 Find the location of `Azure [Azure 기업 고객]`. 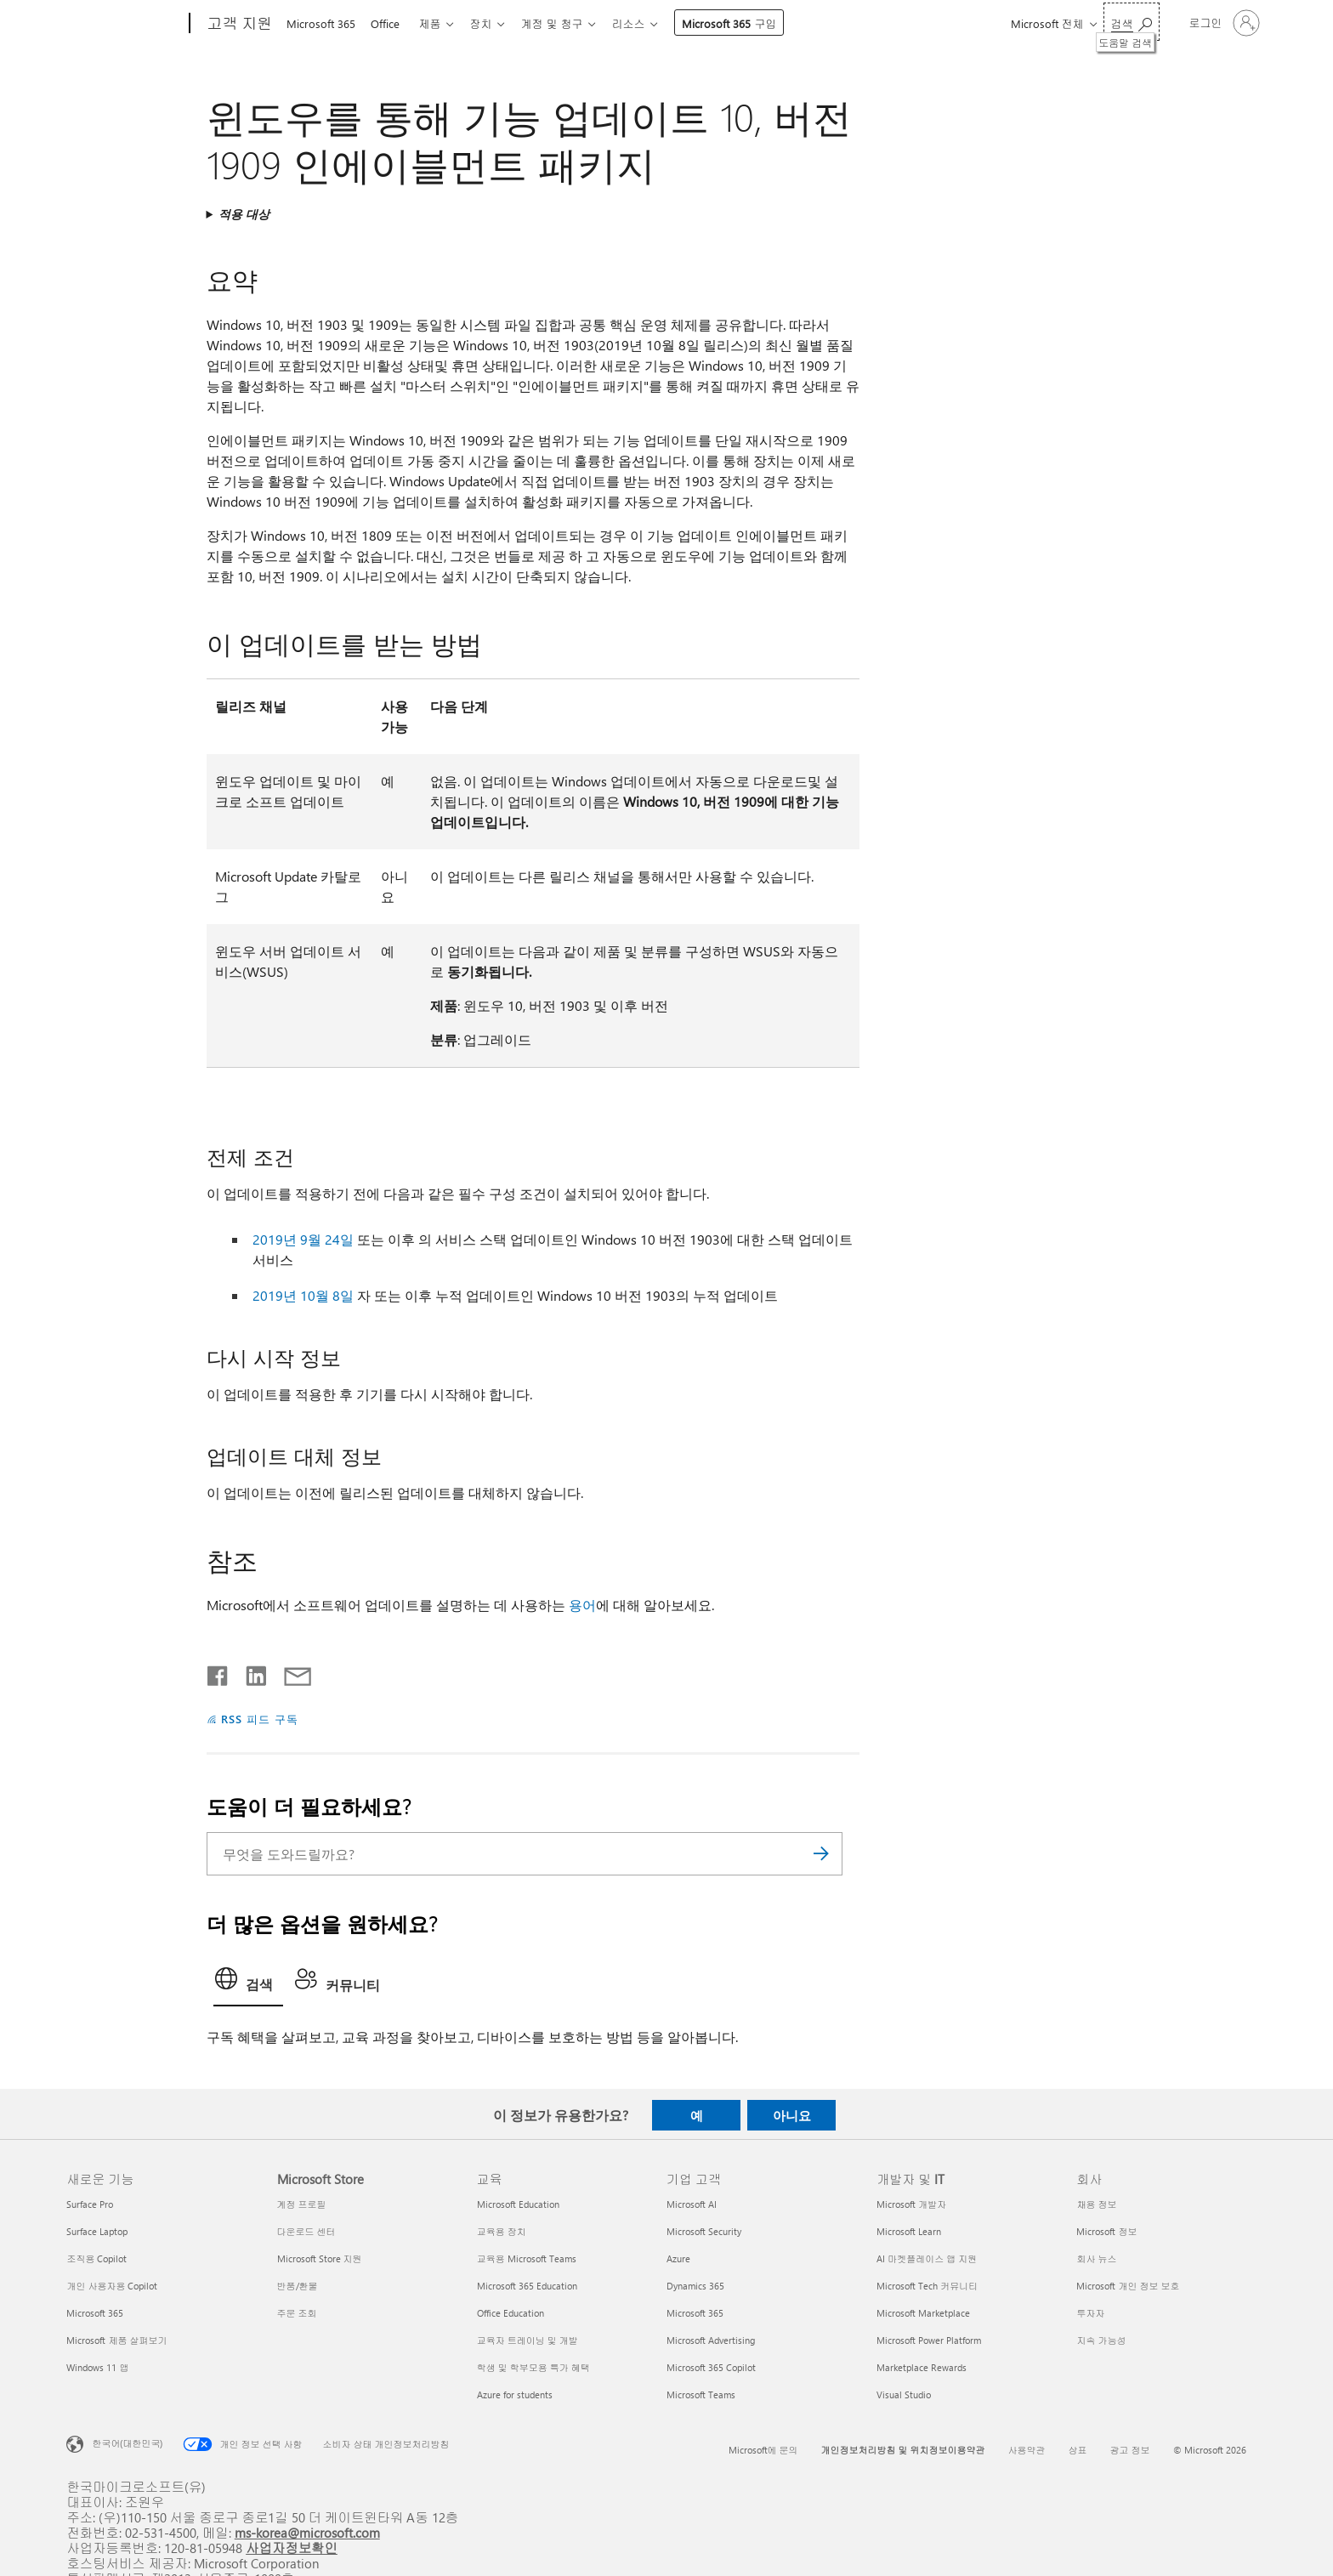

Azure [Azure 기업 고객] is located at coordinates (678, 2258).